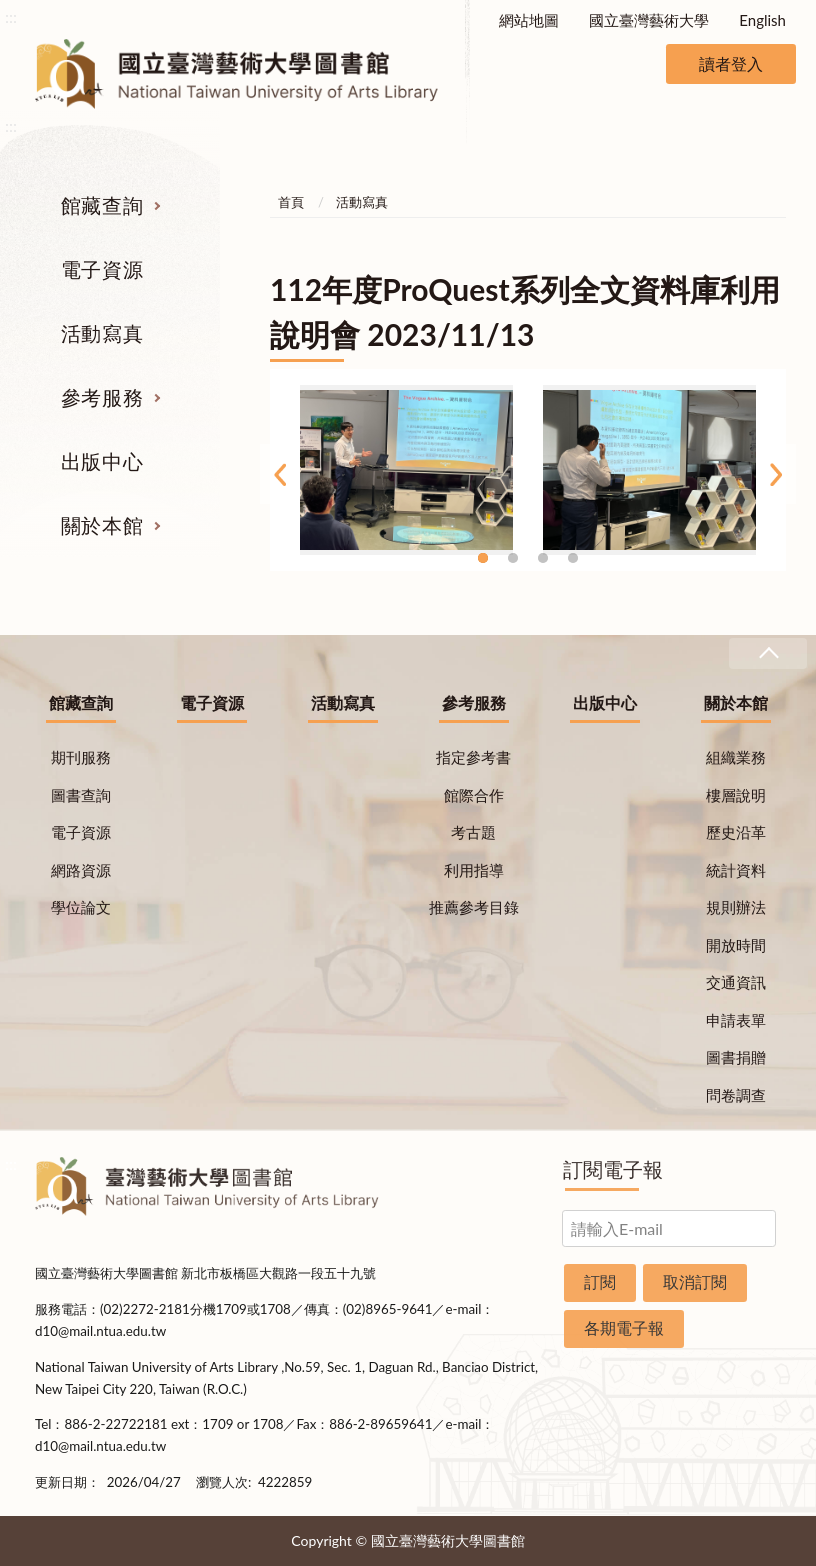  I want to click on 館藏查詢, so click(102, 205).